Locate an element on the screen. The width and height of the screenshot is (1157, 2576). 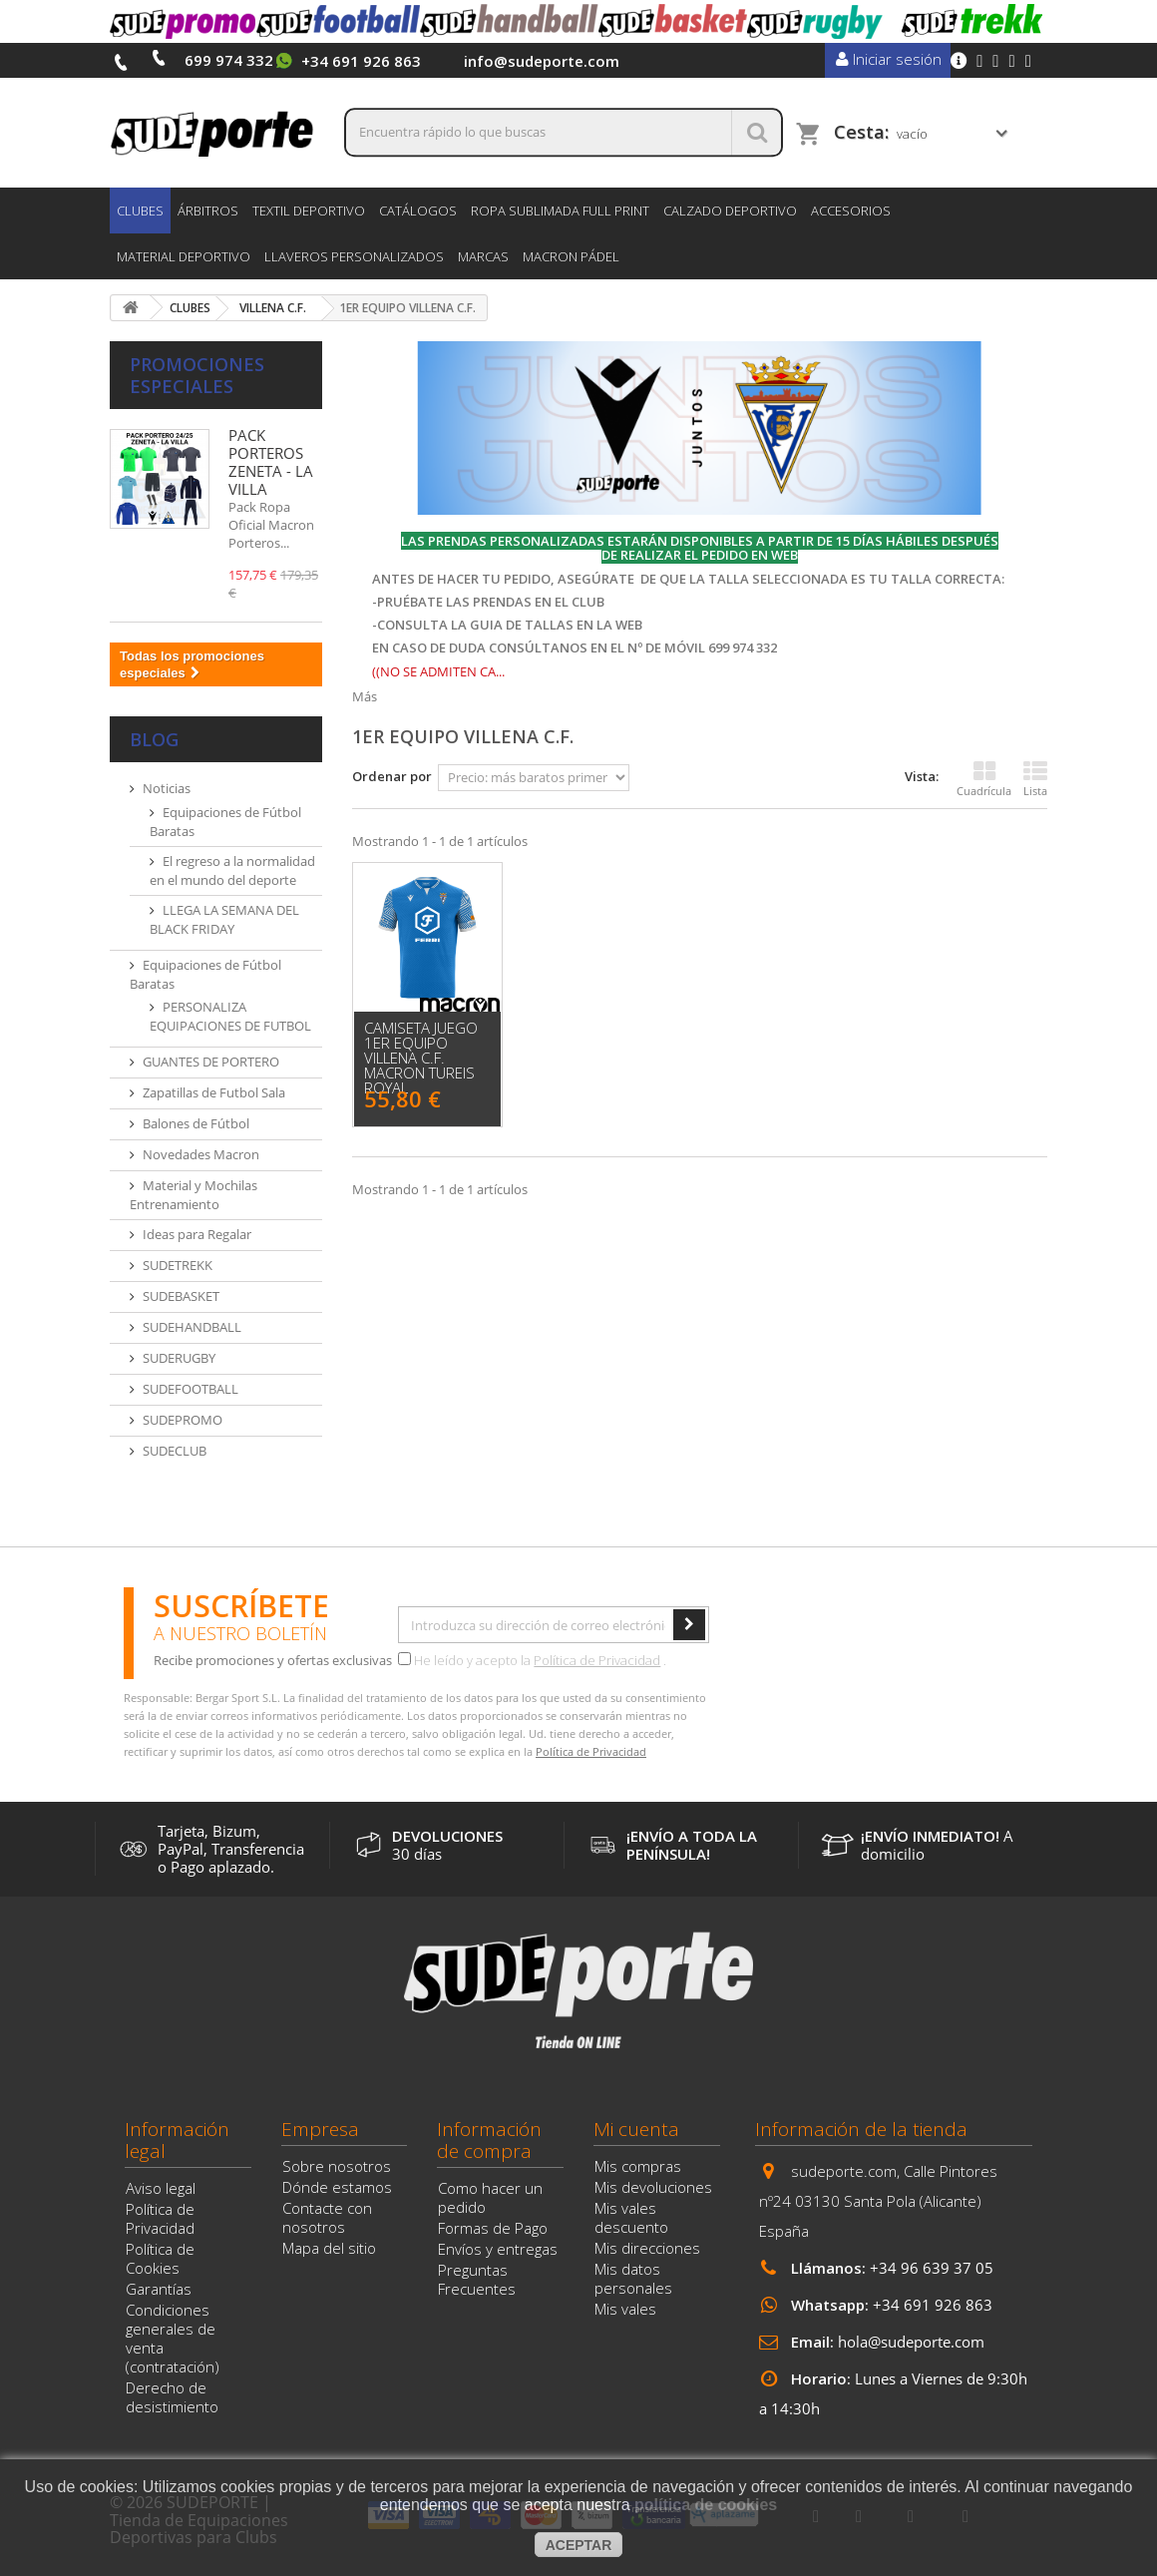
Mis vales descuento is located at coordinates (631, 2217).